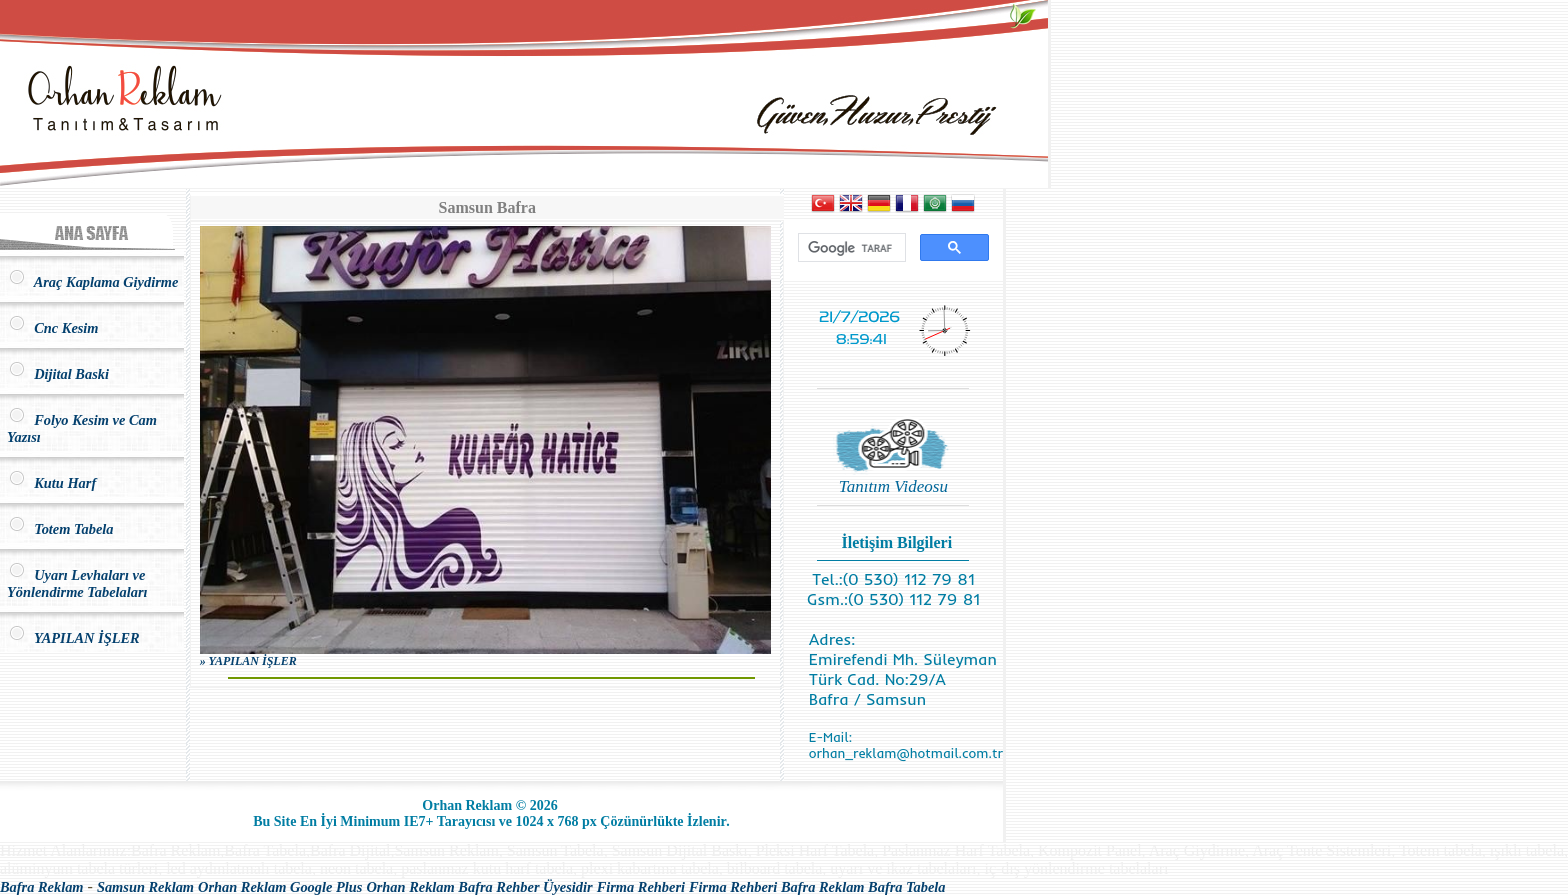  Describe the element at coordinates (850, 248) in the screenshot. I see `[ara]` at that location.